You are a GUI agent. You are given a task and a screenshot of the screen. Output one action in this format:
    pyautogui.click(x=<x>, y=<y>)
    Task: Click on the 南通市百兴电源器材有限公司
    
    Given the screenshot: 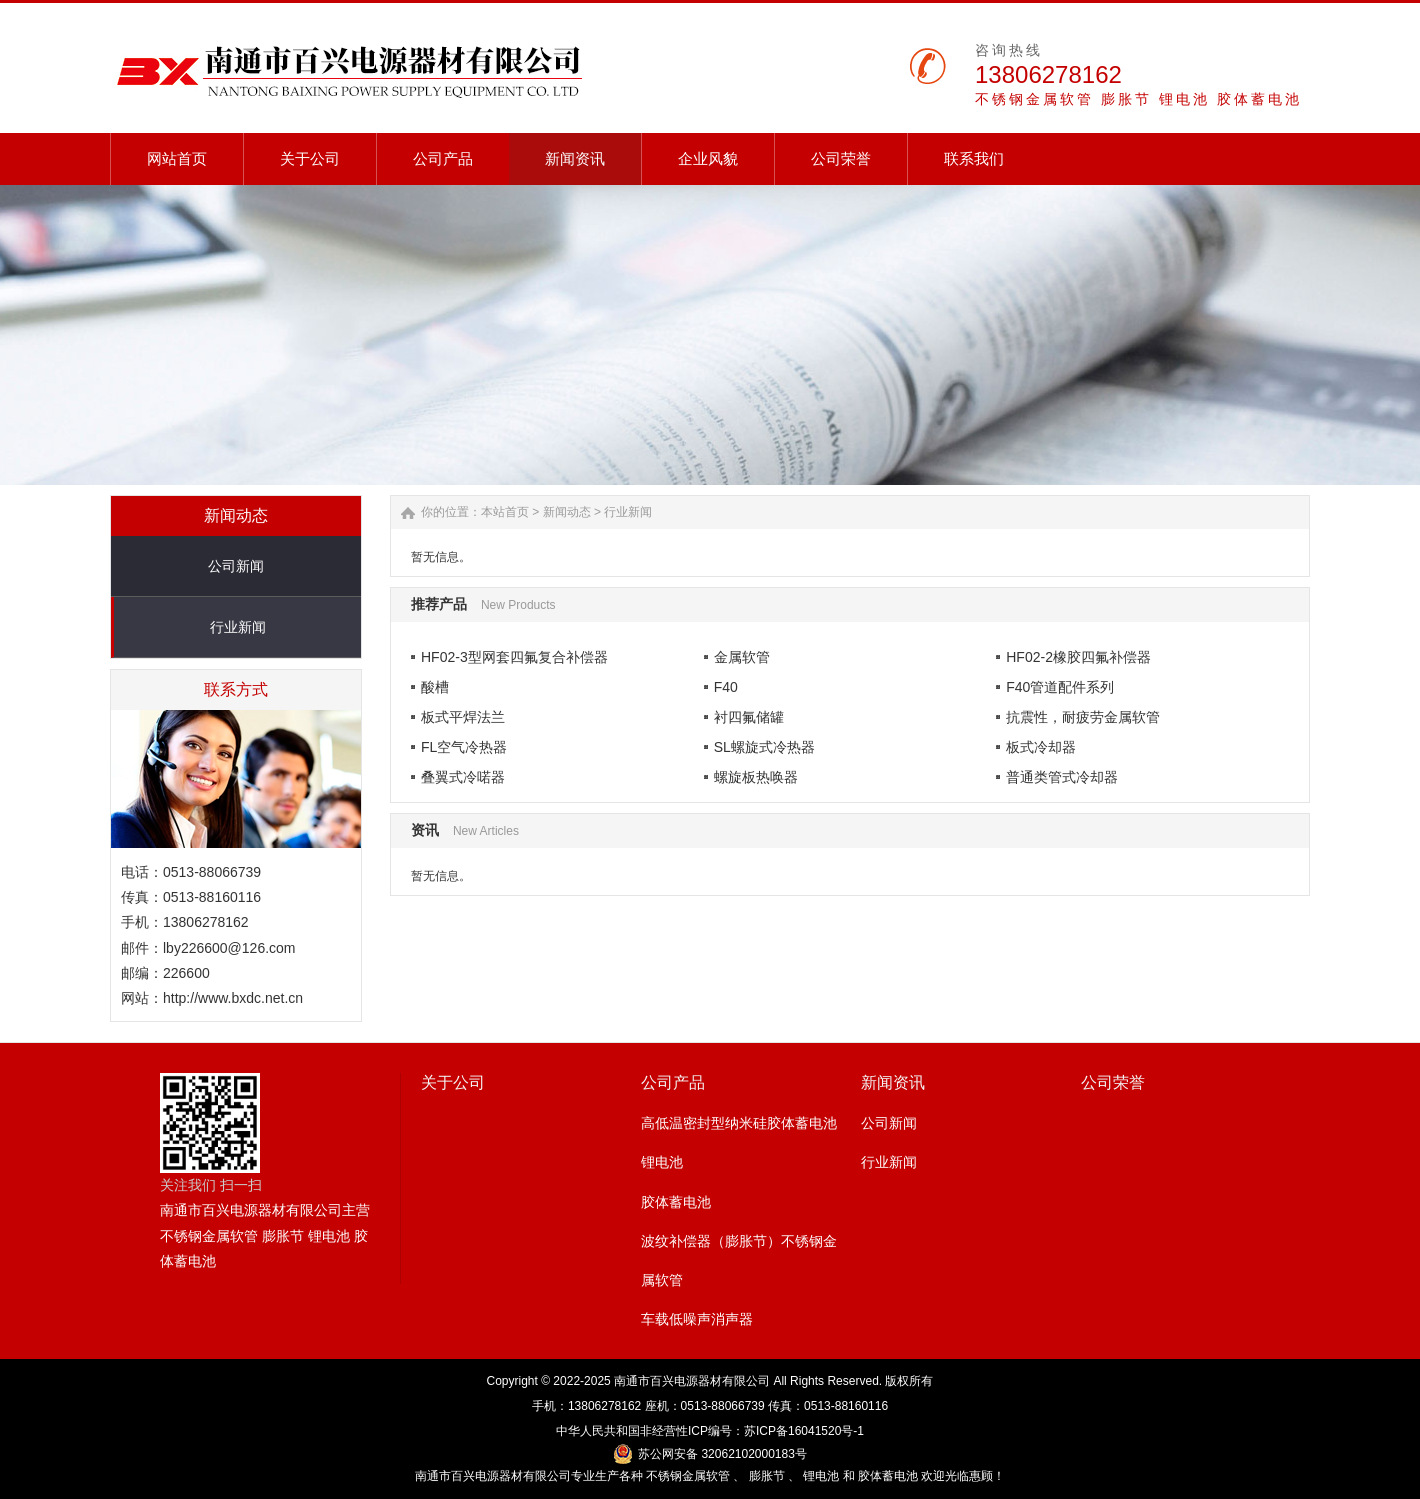 What is the action you would take?
    pyautogui.click(x=692, y=1381)
    